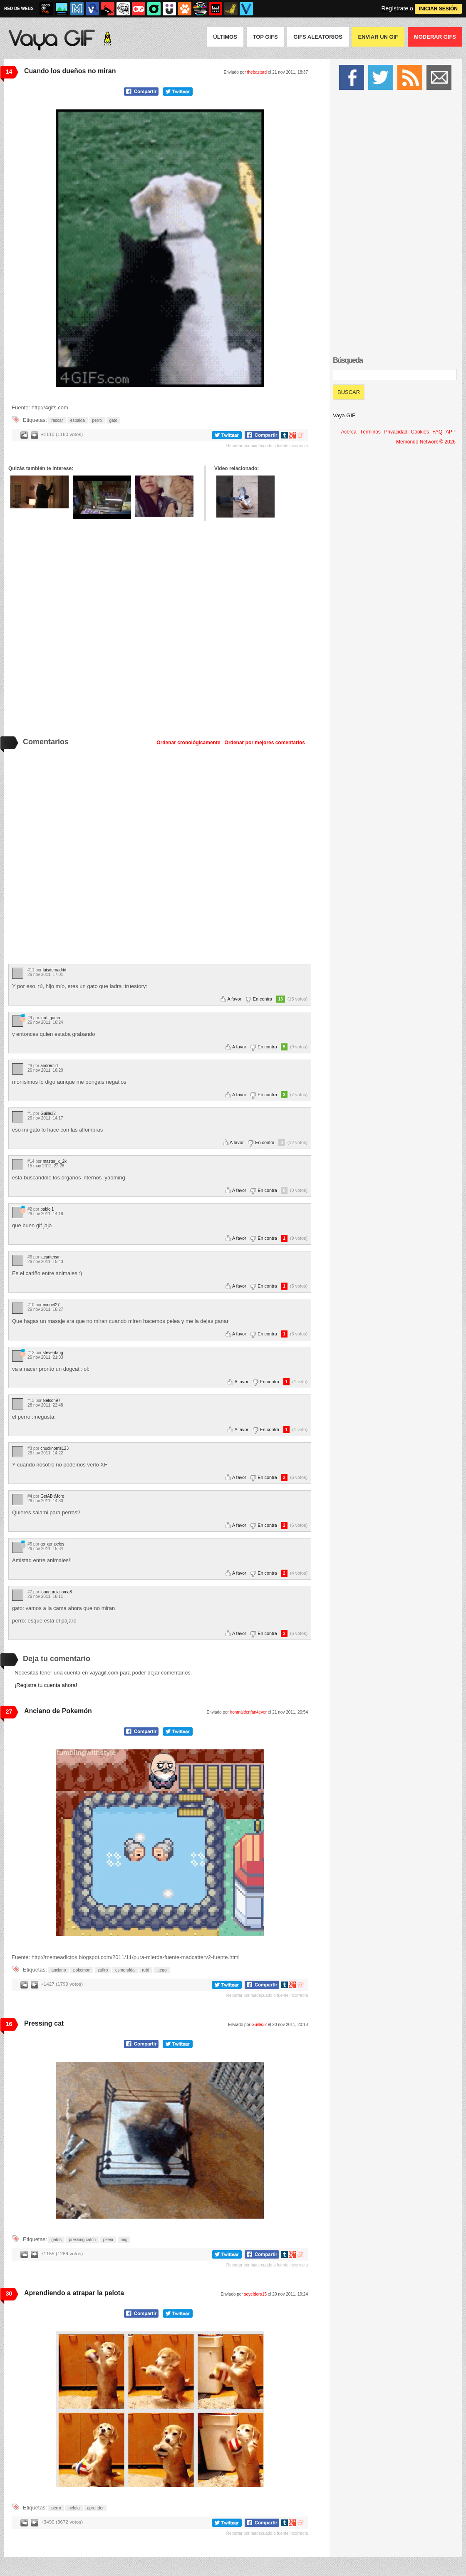 This screenshot has height=2576, width=466. What do you see at coordinates (108, 2239) in the screenshot?
I see `pelea` at bounding box center [108, 2239].